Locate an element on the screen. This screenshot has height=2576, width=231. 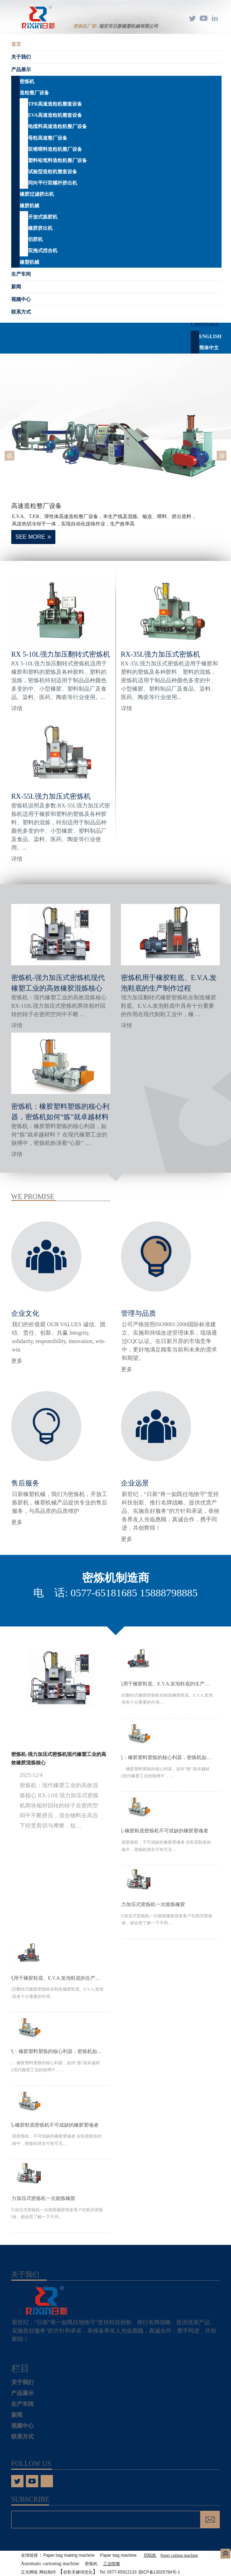
橡塑机械 is located at coordinates (29, 262).